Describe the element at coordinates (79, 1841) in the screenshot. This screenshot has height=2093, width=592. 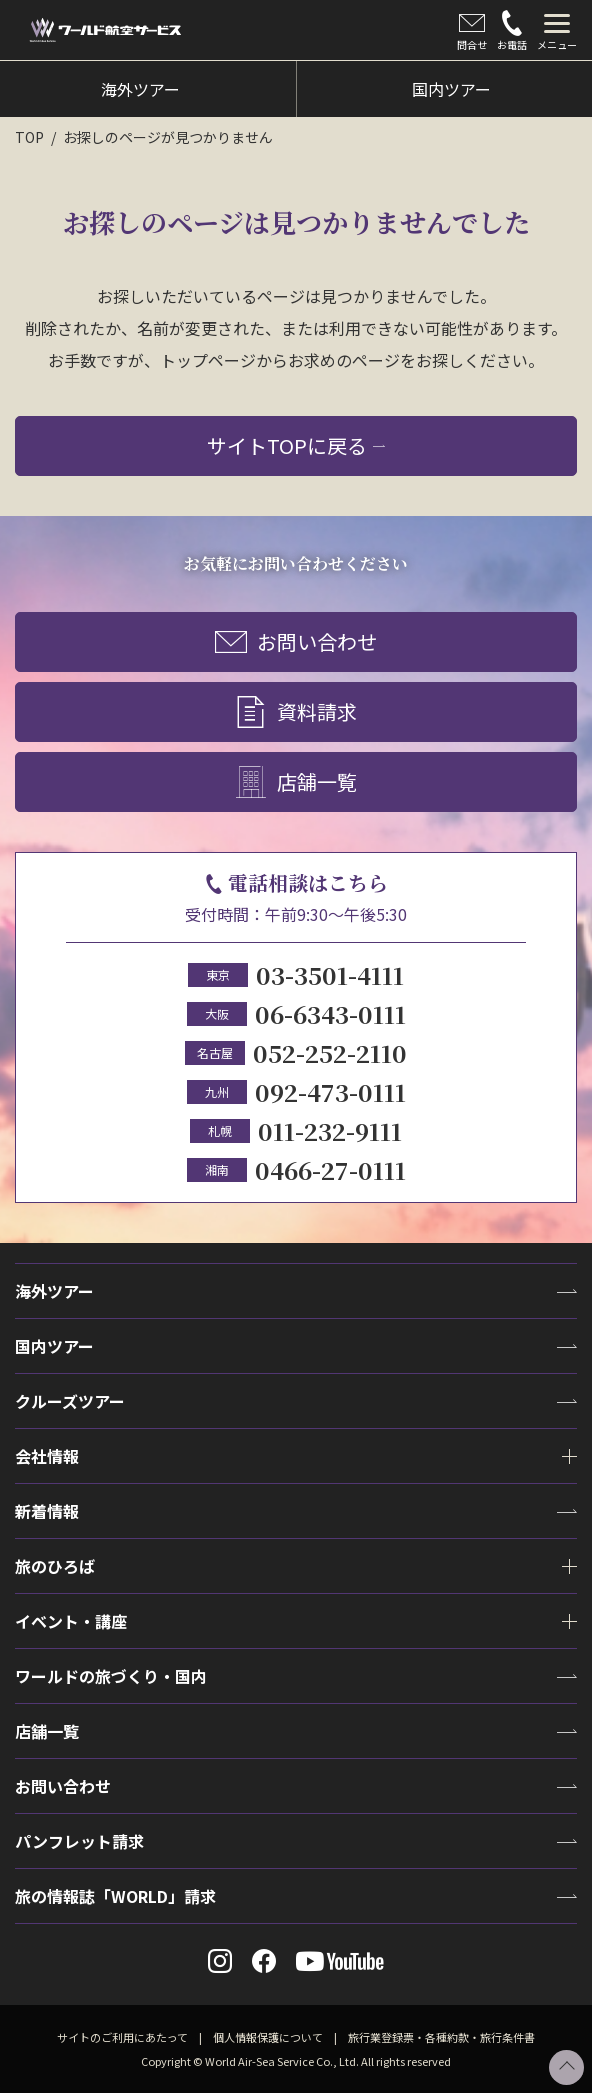
I see `パンフレット請求` at that location.